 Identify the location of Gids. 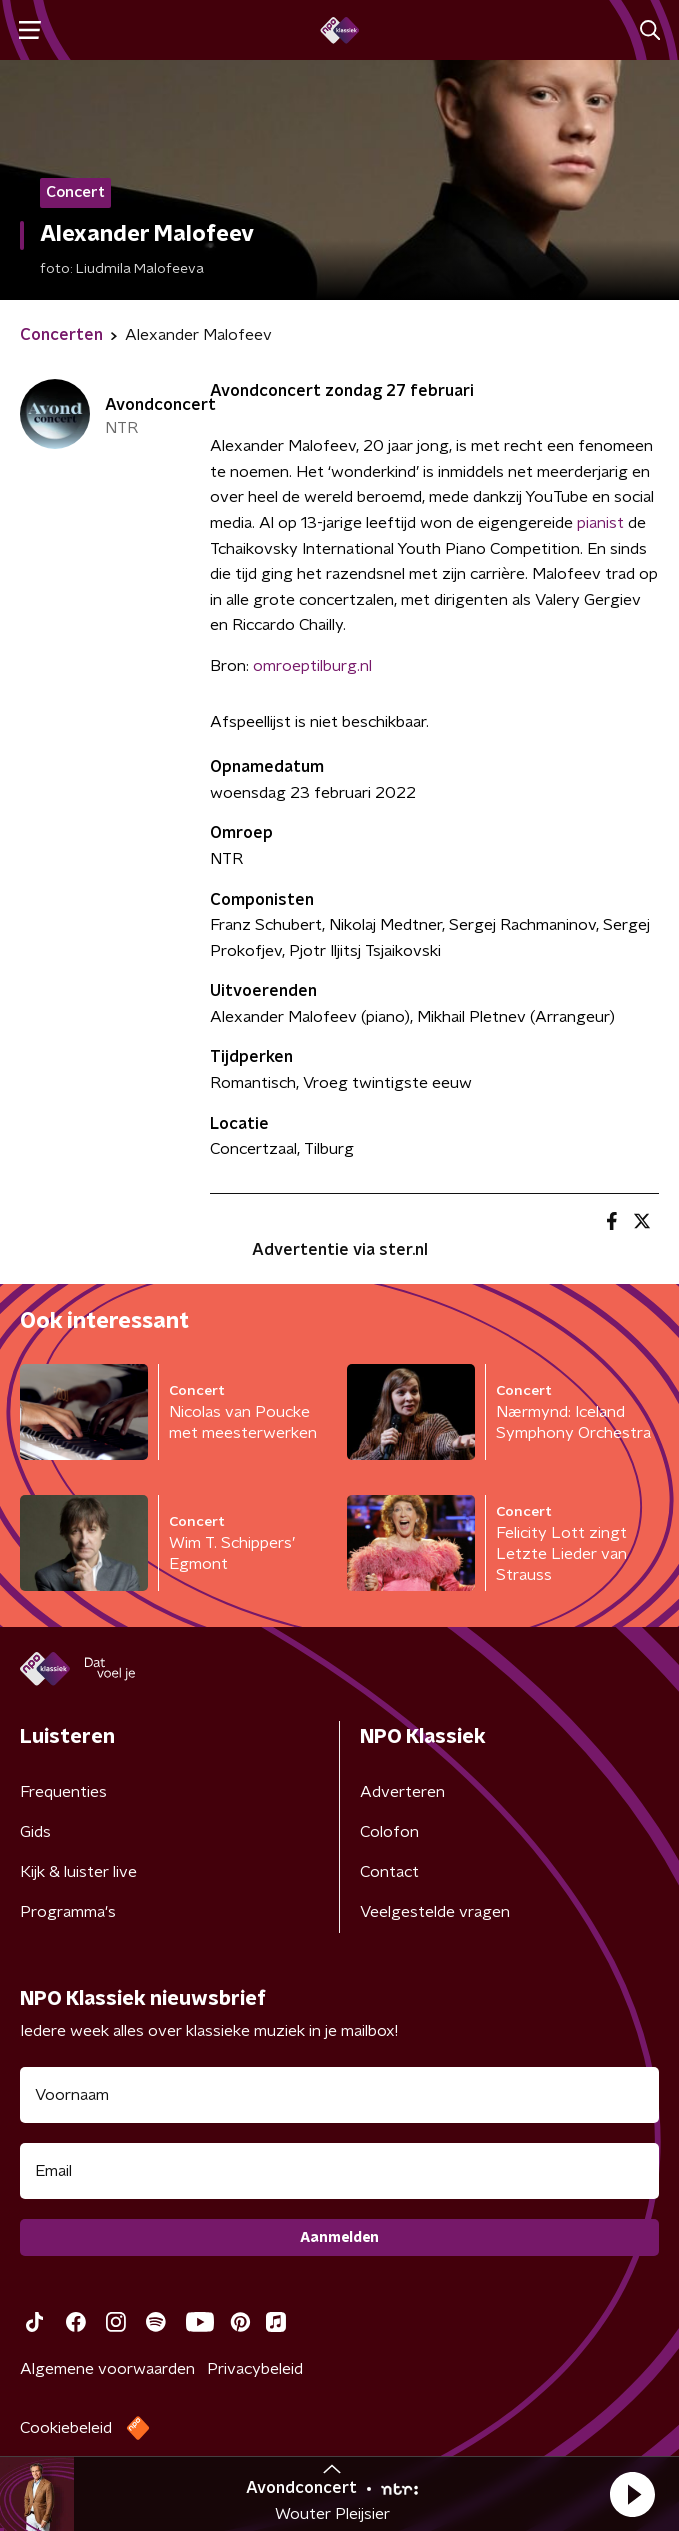
(35, 1832).